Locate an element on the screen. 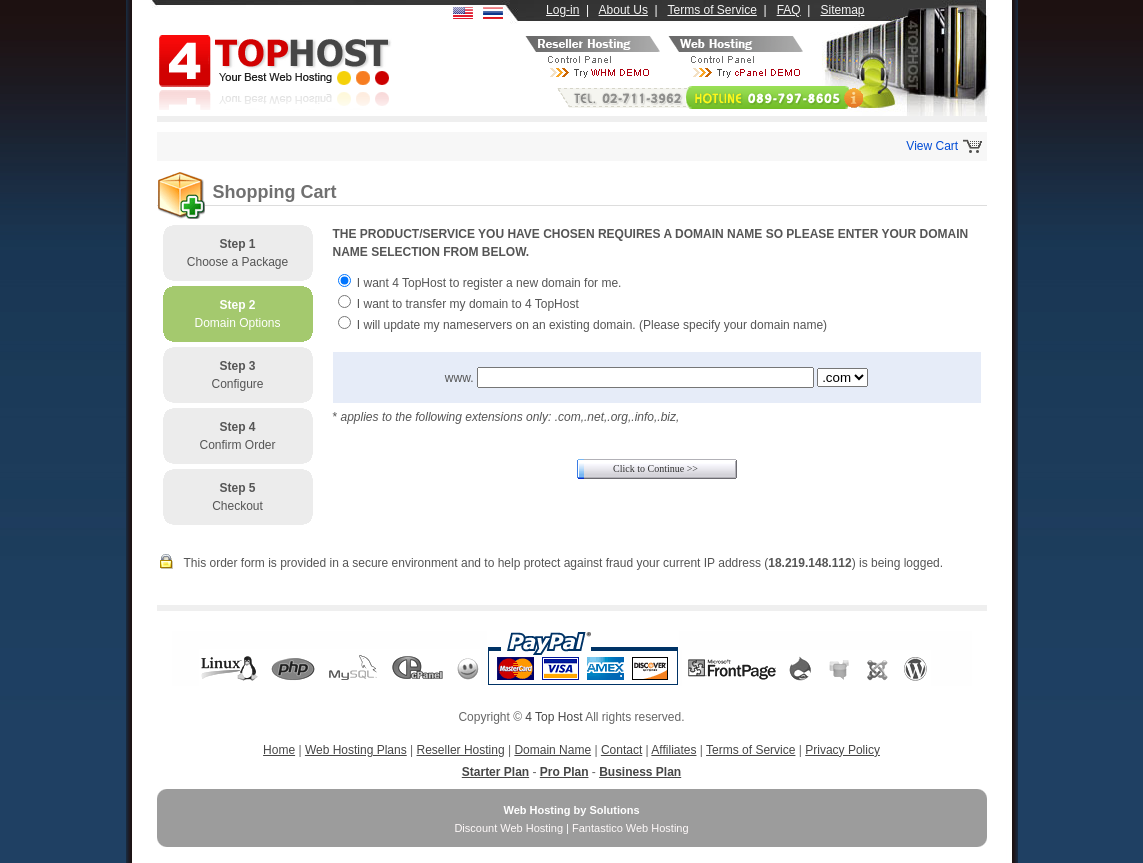 The image size is (1143, 863). Home is located at coordinates (279, 750).